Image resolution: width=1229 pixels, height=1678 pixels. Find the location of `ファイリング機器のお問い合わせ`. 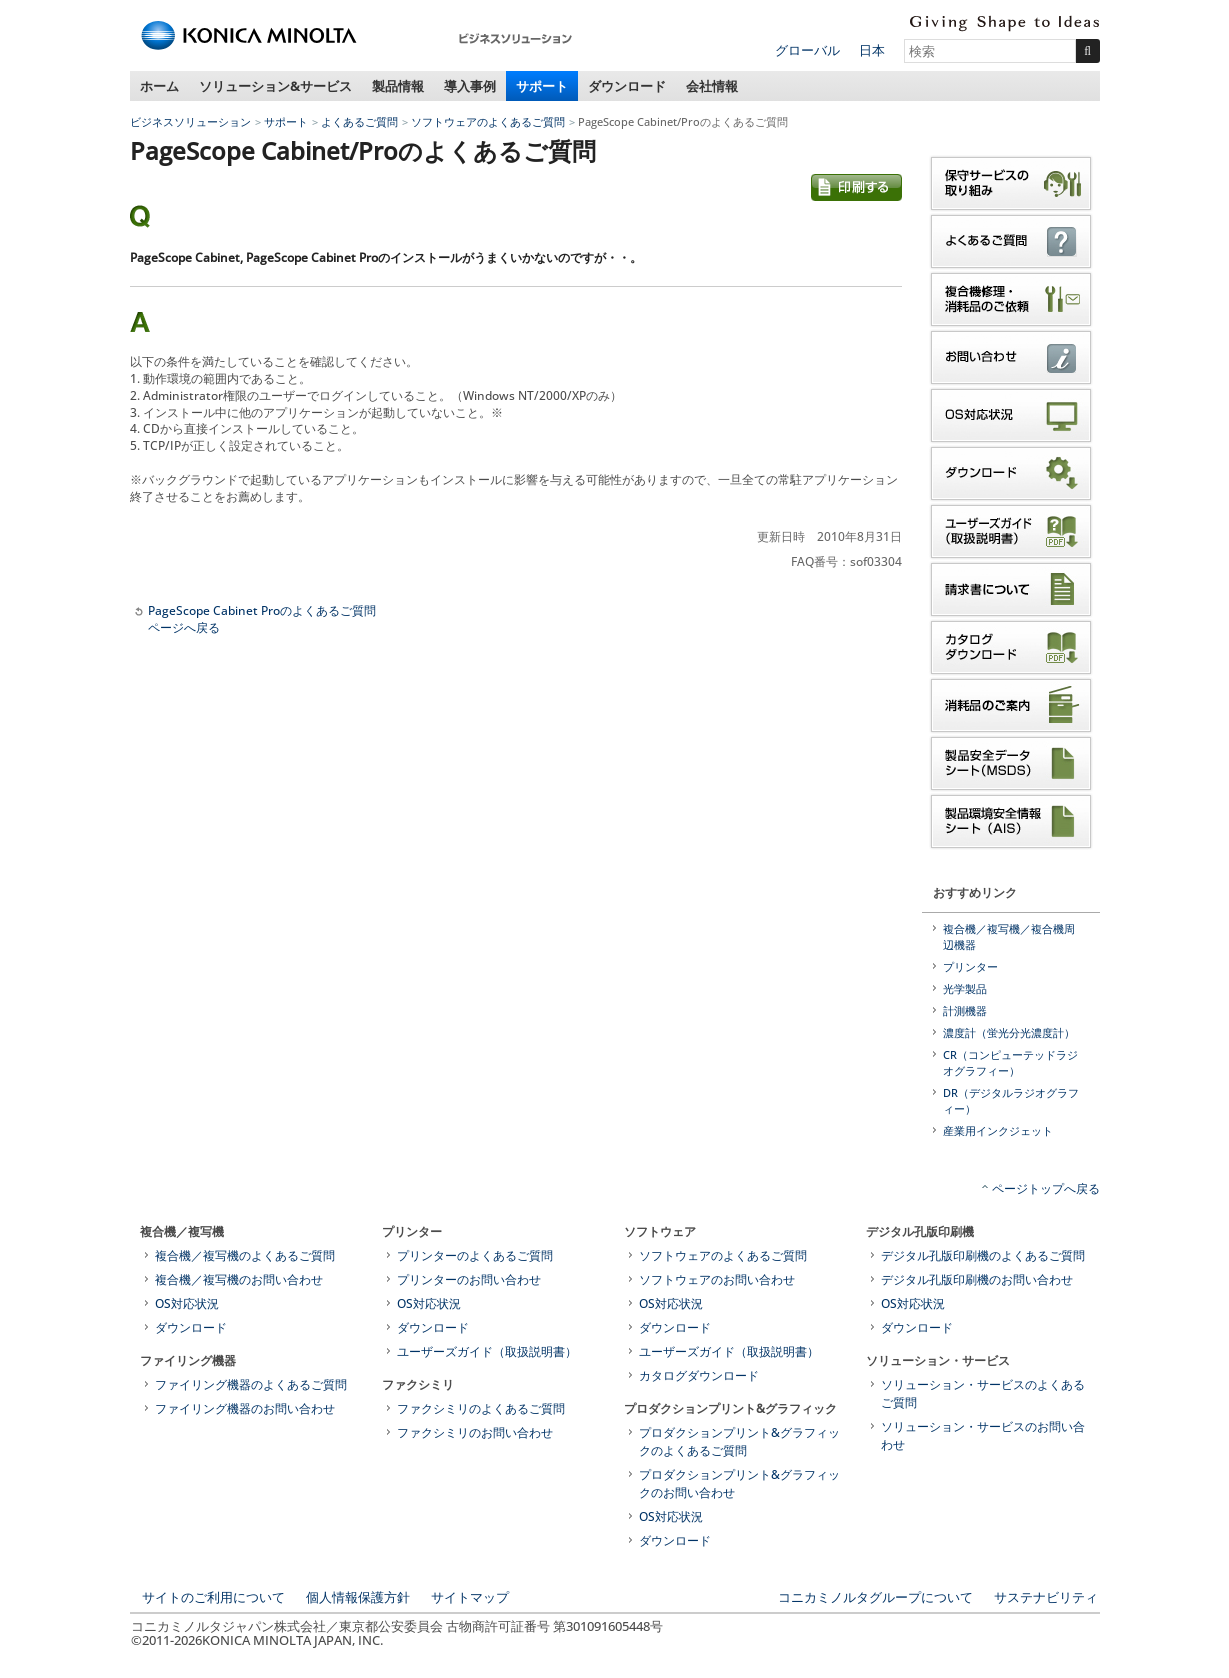

ファイリング機器のお問い合わせ is located at coordinates (245, 1408).